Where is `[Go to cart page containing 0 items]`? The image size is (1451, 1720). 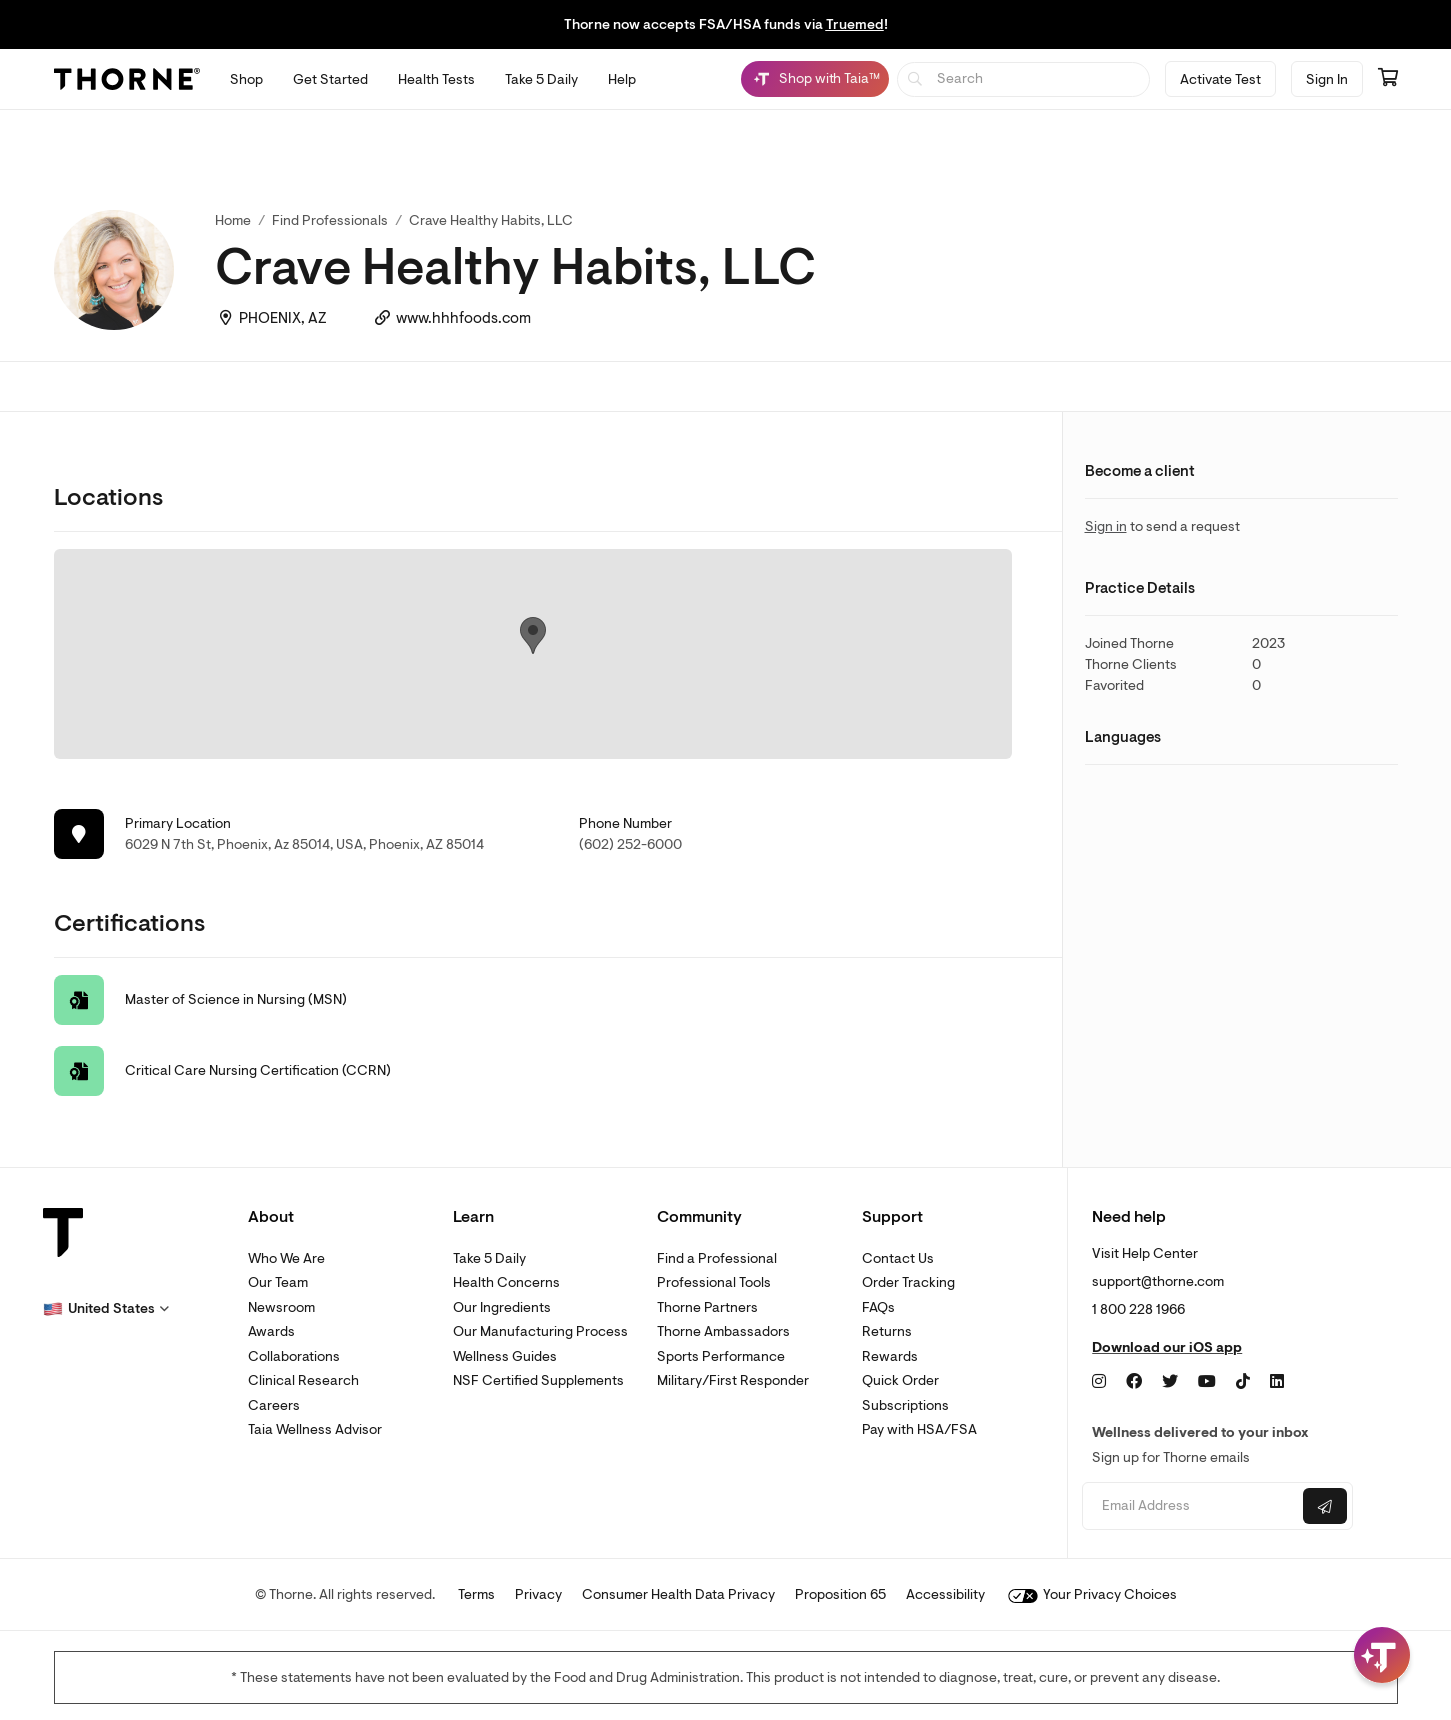 [Go to cart page containing 0 items] is located at coordinates (1388, 79).